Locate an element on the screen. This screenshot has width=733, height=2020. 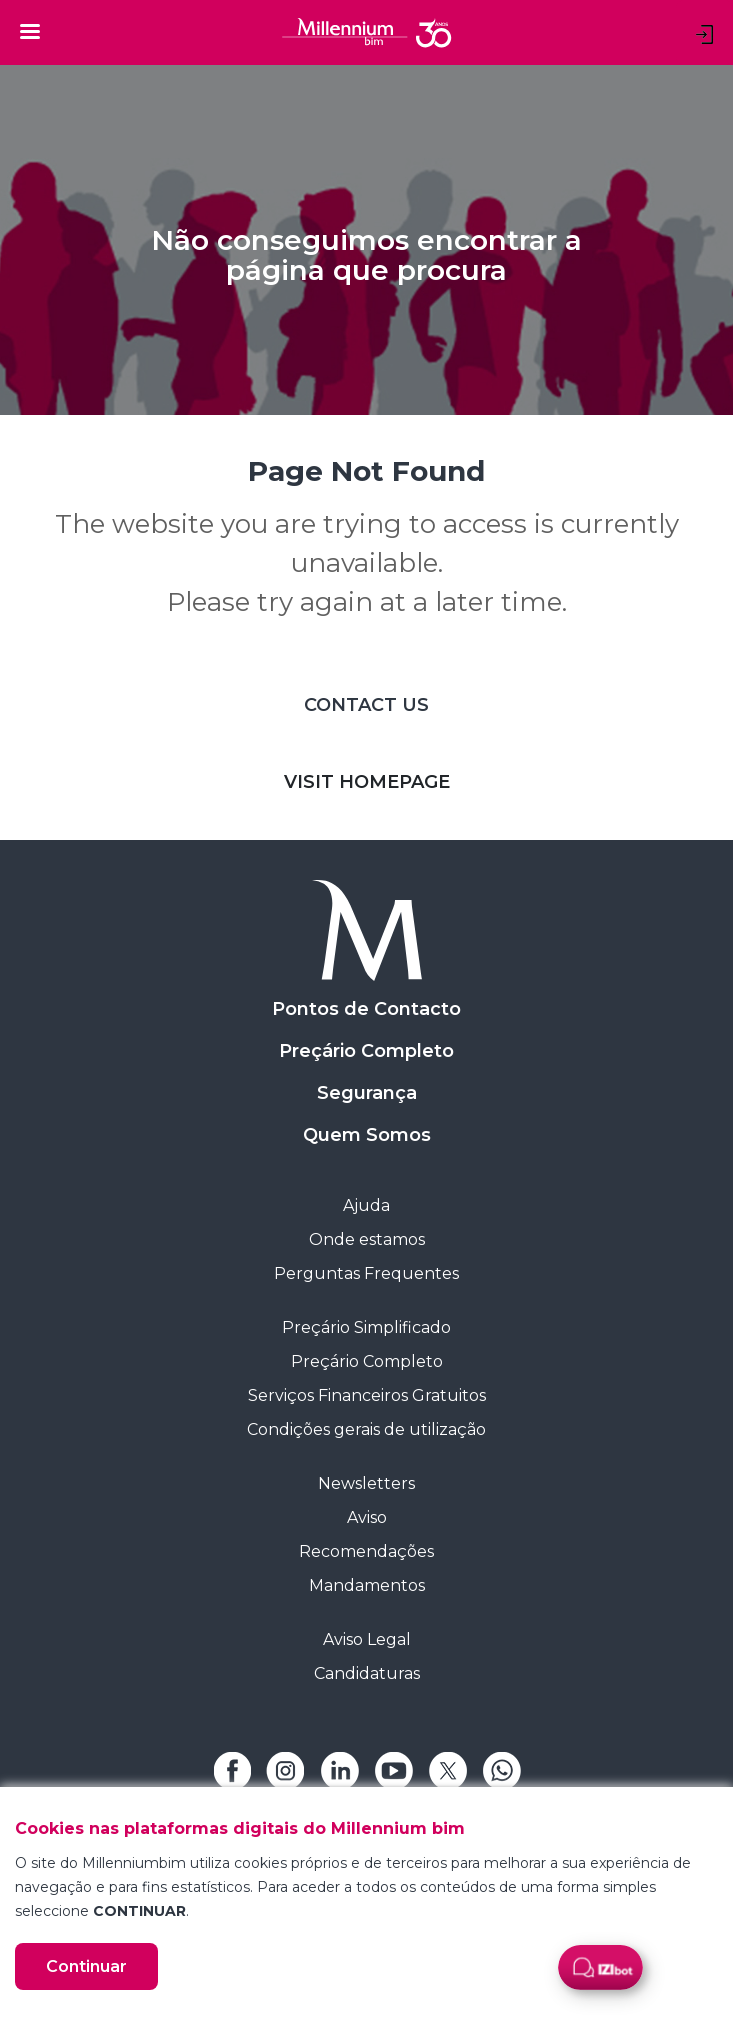
Aviso Legal is located at coordinates (367, 1639).